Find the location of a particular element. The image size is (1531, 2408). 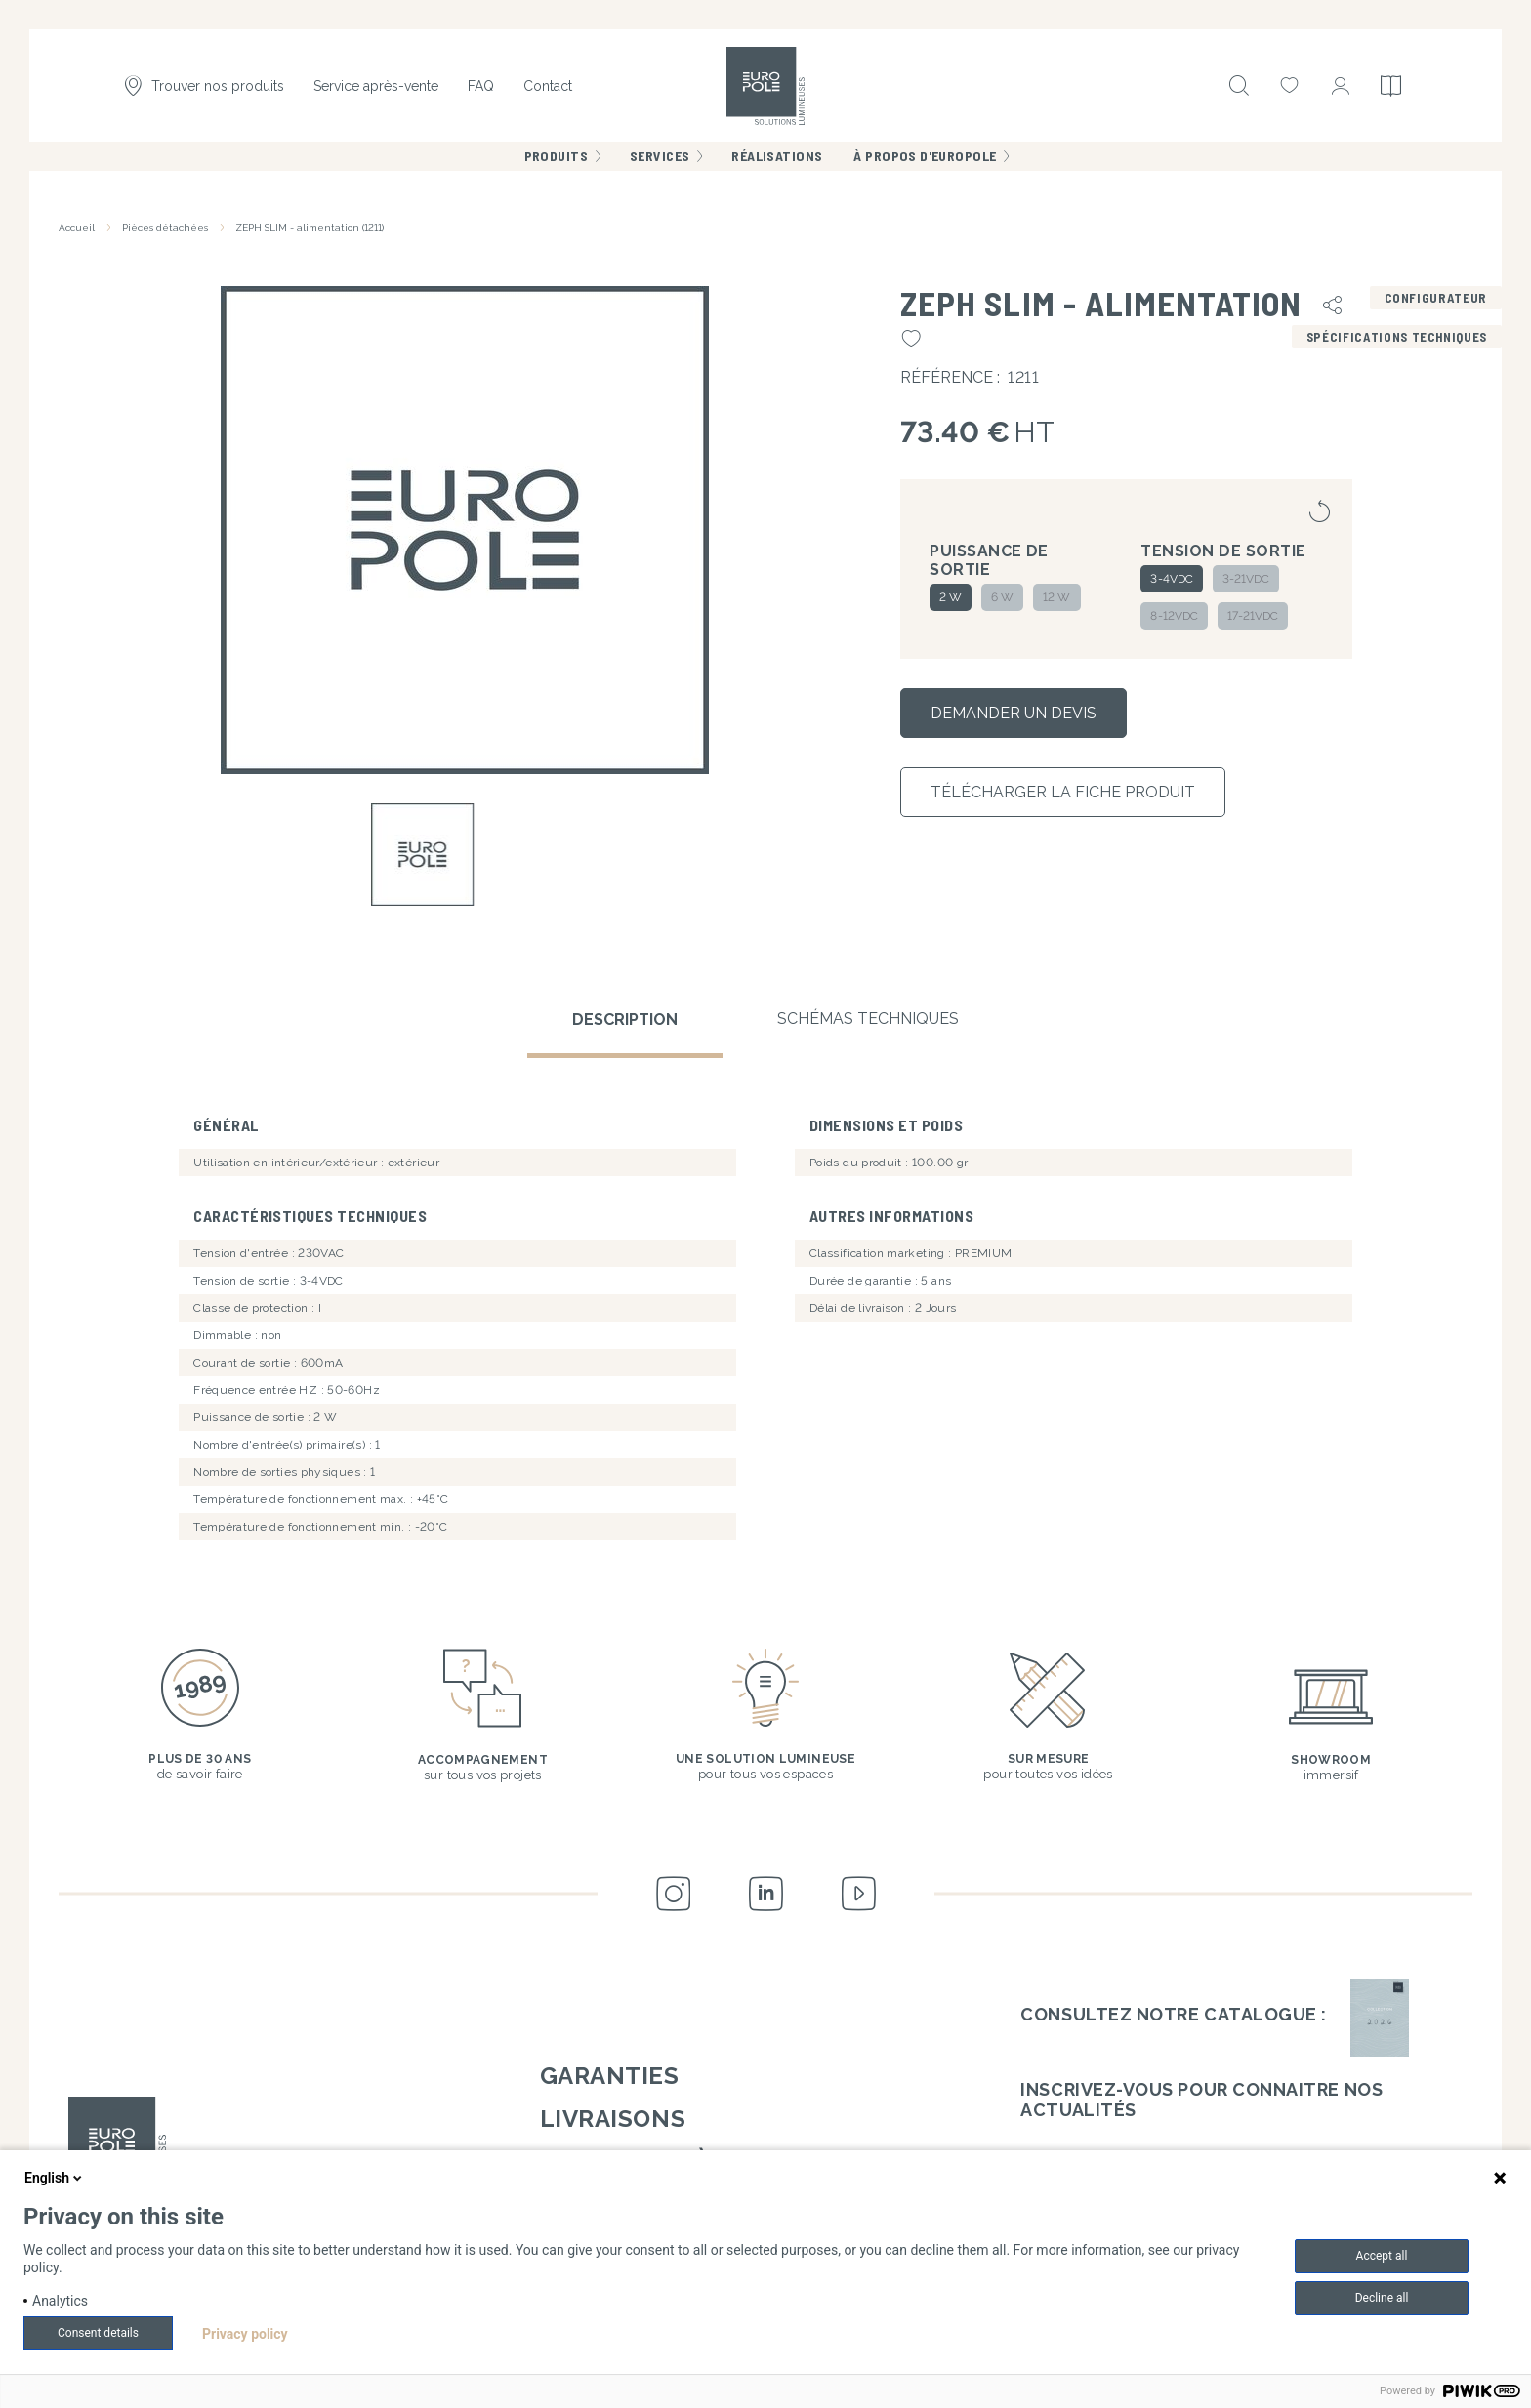

FAQ is located at coordinates (481, 86).